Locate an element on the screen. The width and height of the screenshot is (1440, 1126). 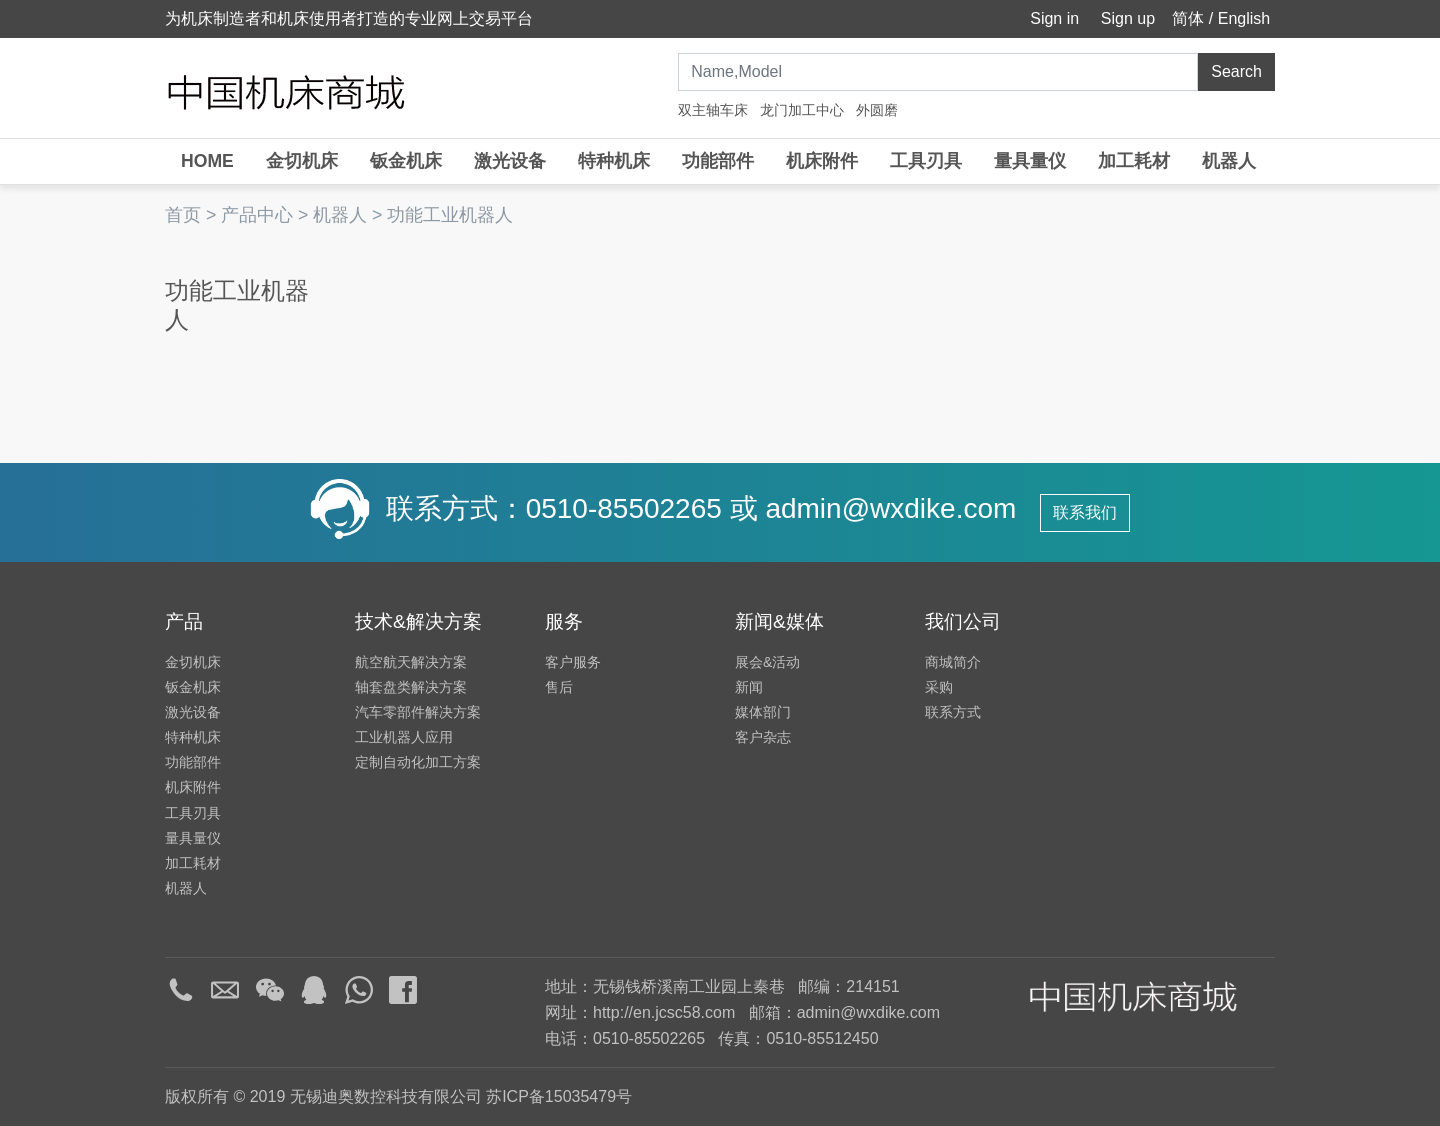
展会&活动 is located at coordinates (767, 662).